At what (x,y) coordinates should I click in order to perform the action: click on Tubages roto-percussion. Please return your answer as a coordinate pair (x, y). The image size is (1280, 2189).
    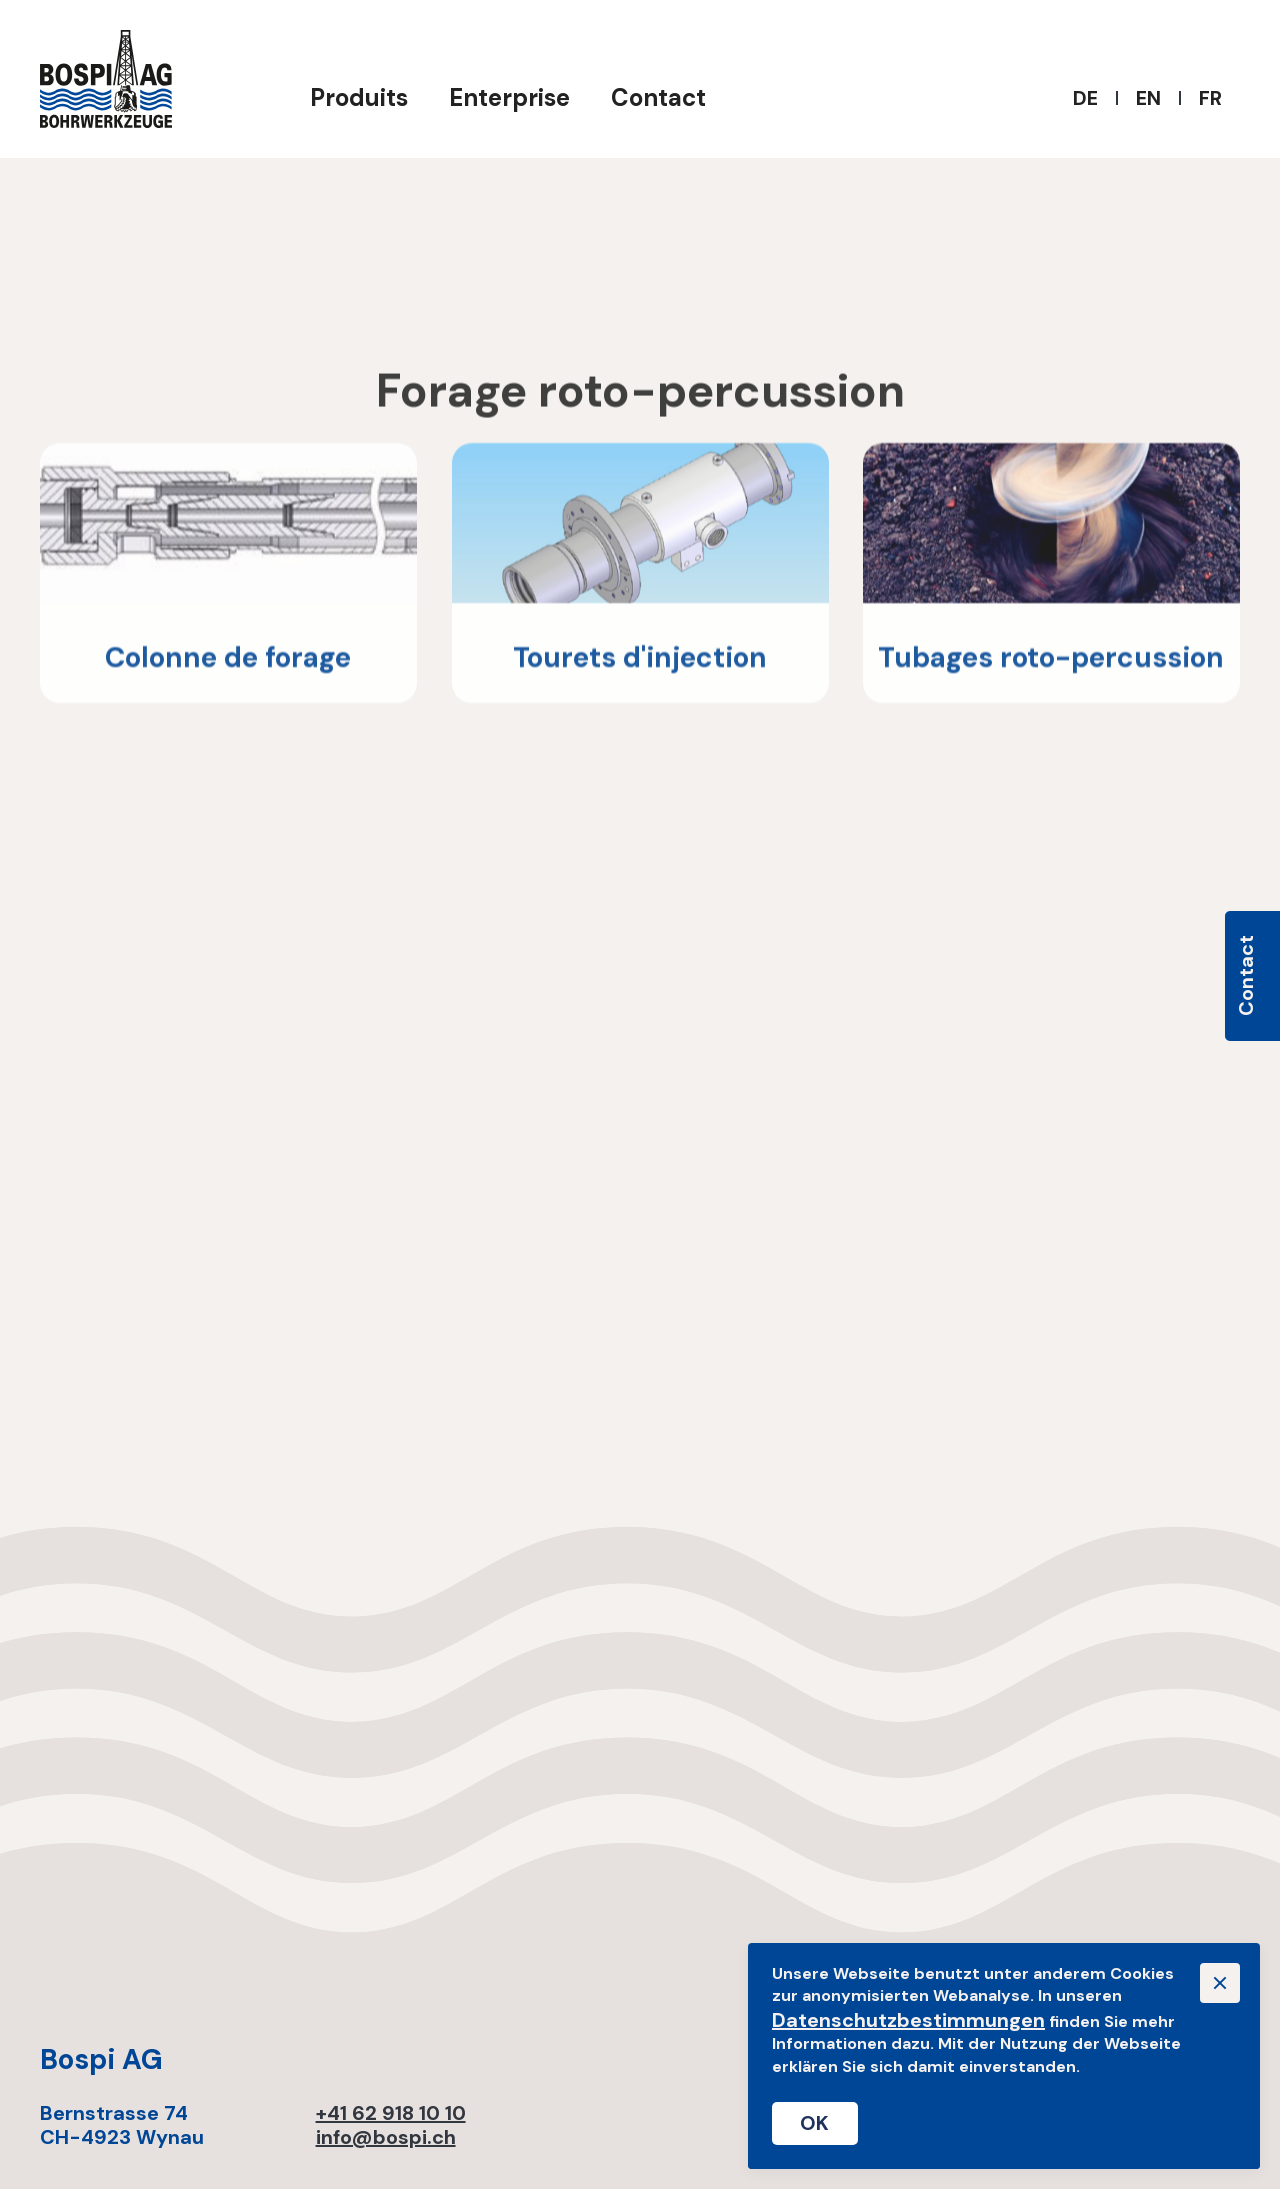
    Looking at the image, I should click on (1052, 662).